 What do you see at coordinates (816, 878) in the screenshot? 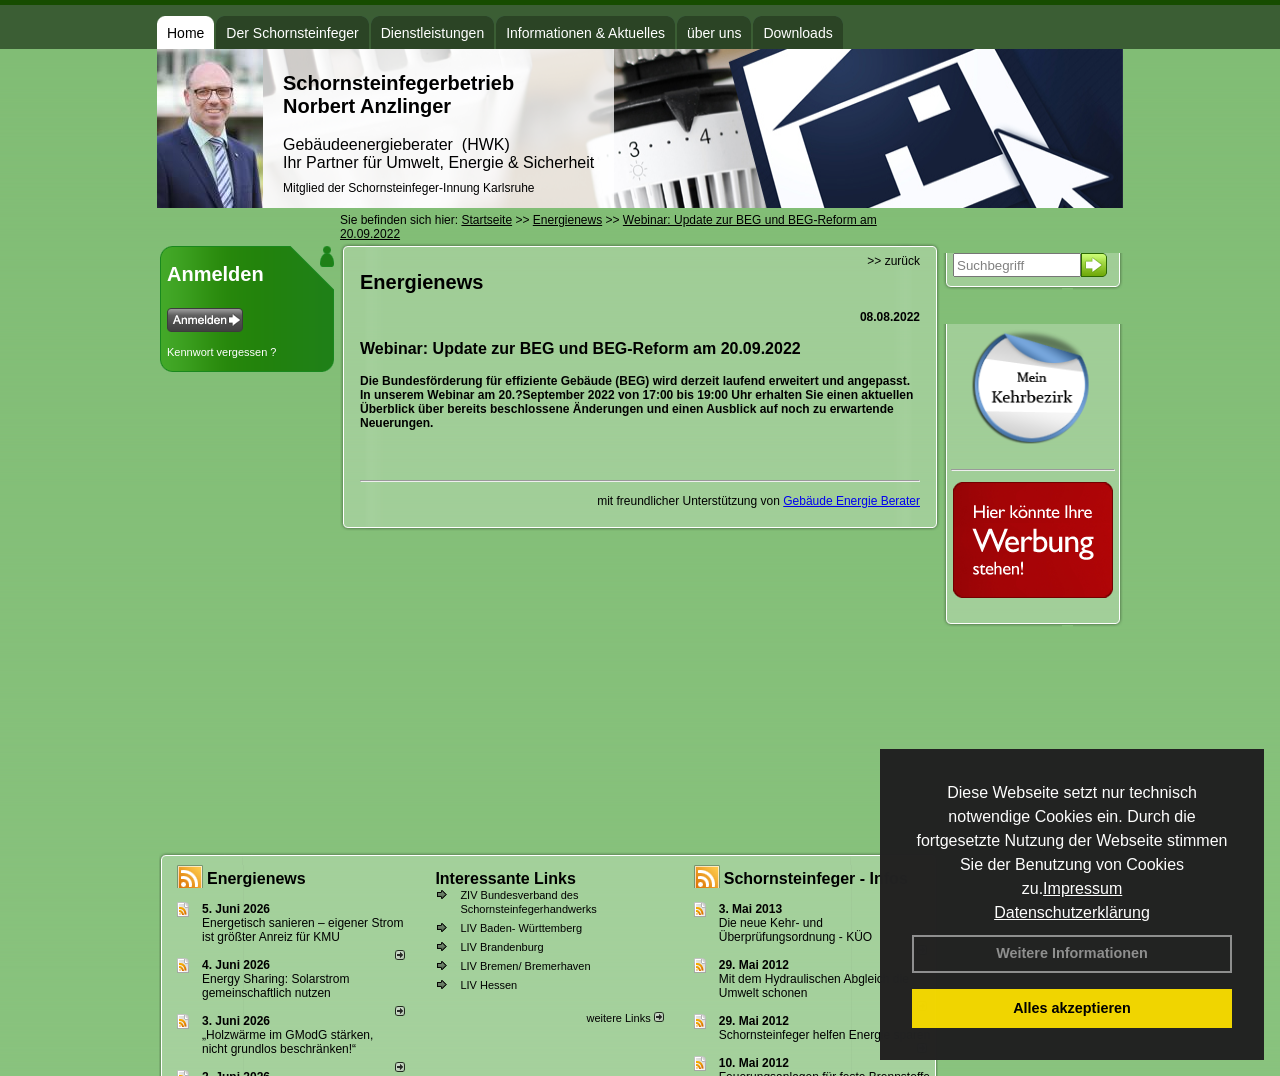
I see `Schornsteinfeger - Infos` at bounding box center [816, 878].